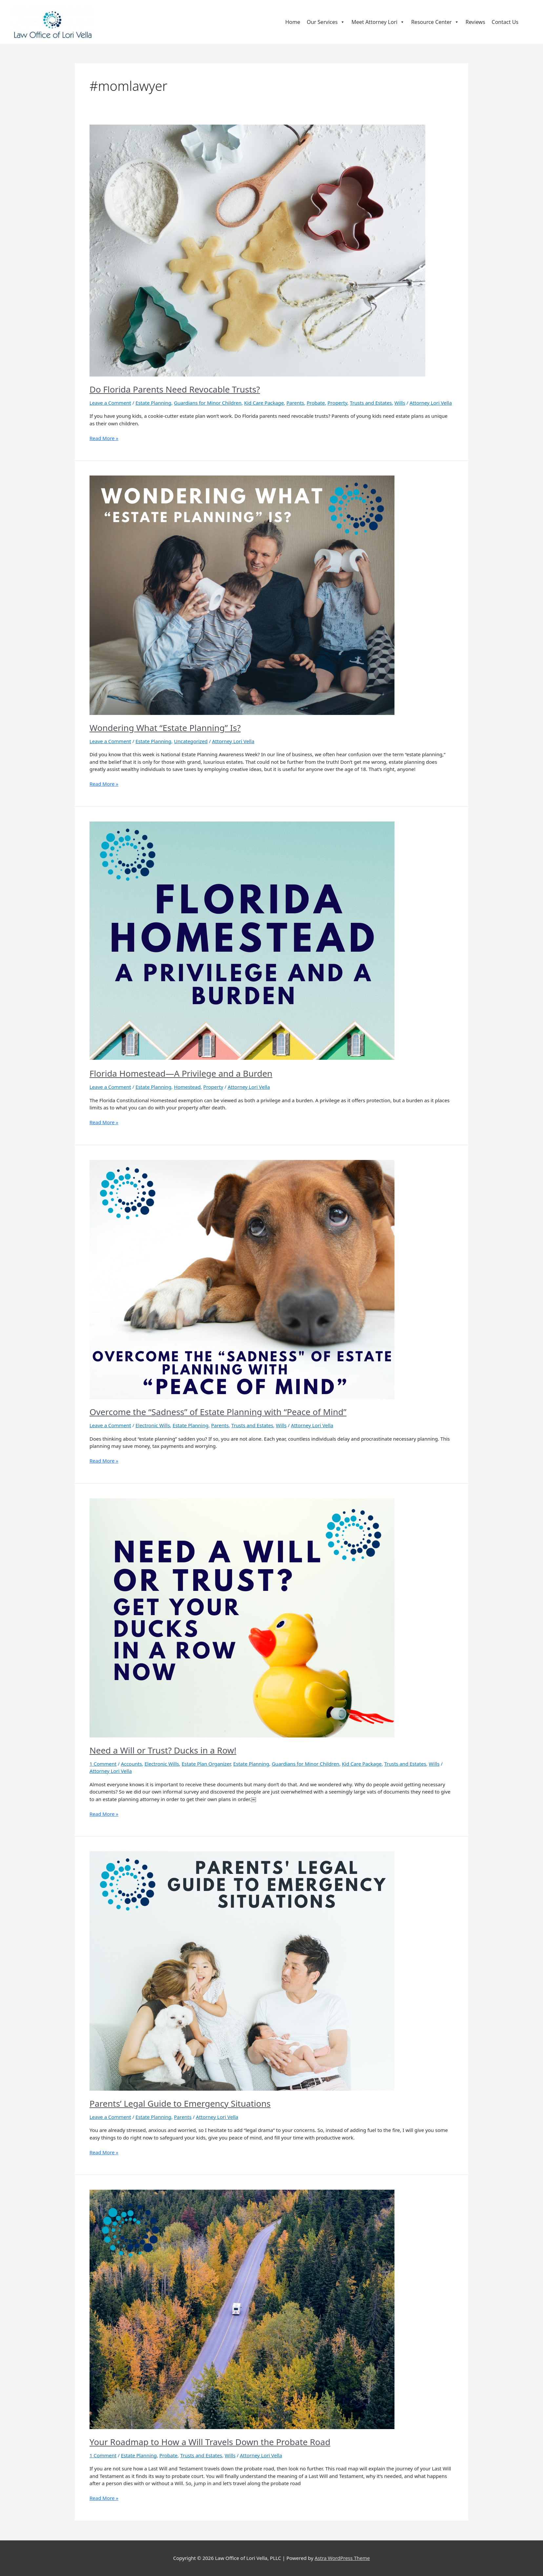 The image size is (543, 2576). What do you see at coordinates (342, 2558) in the screenshot?
I see `Astra WordPress Theme` at bounding box center [342, 2558].